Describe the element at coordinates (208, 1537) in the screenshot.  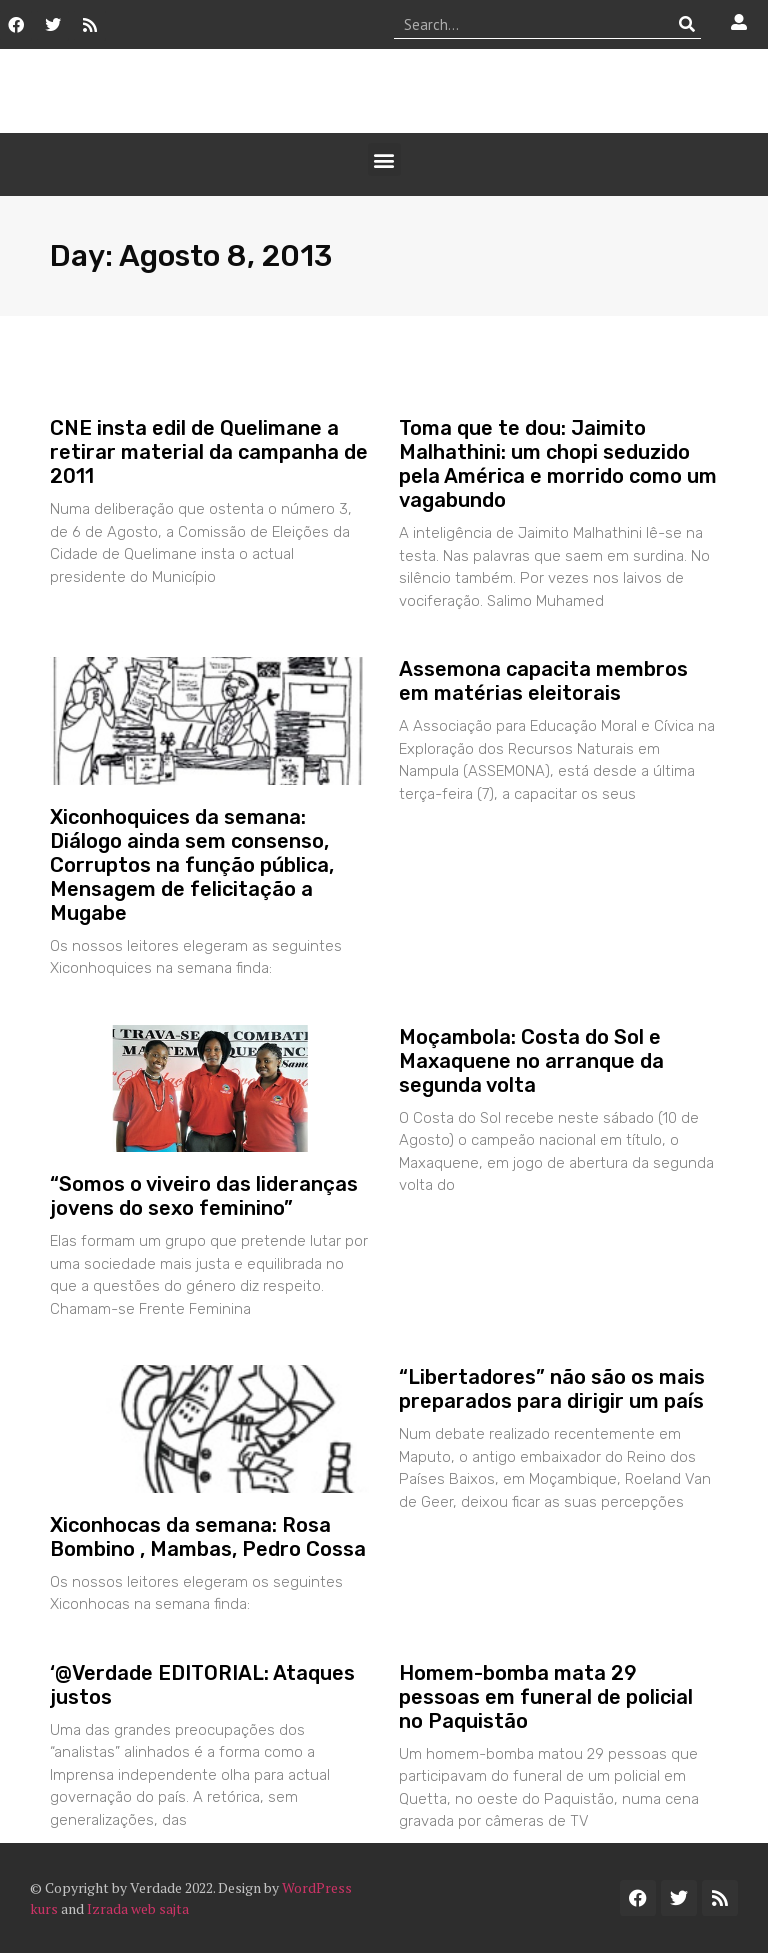
I see `Xiconhocas da semana: Rosa Bombino , Mambas, Pedro Cossa` at that location.